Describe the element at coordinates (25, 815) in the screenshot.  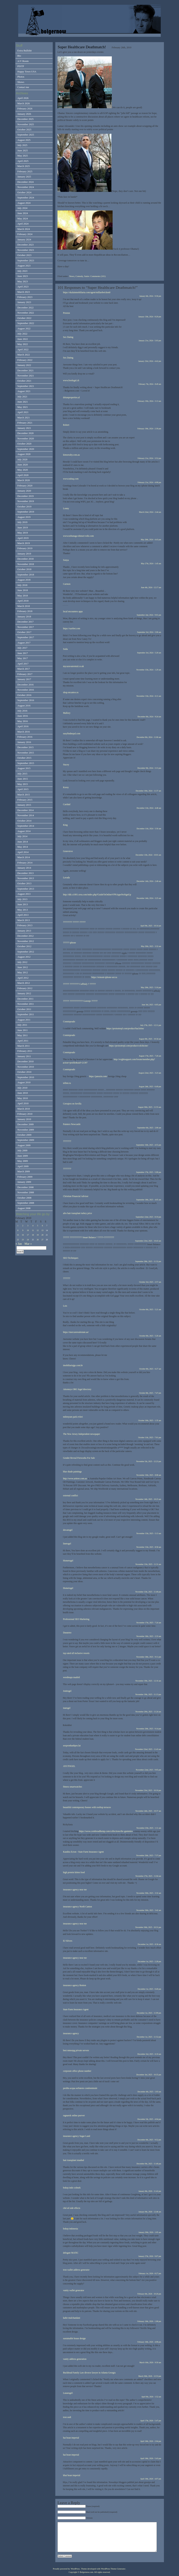
I see `November 2014` at that location.